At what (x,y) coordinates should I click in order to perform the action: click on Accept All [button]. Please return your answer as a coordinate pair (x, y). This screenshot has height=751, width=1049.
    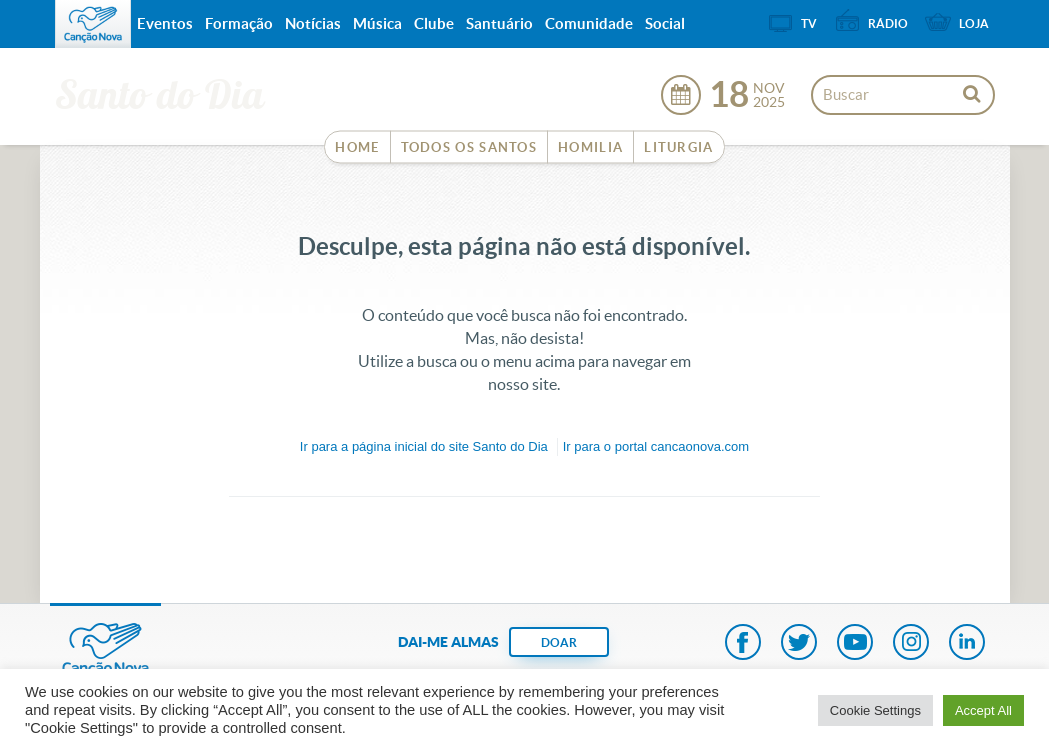
    Looking at the image, I should click on (983, 710).